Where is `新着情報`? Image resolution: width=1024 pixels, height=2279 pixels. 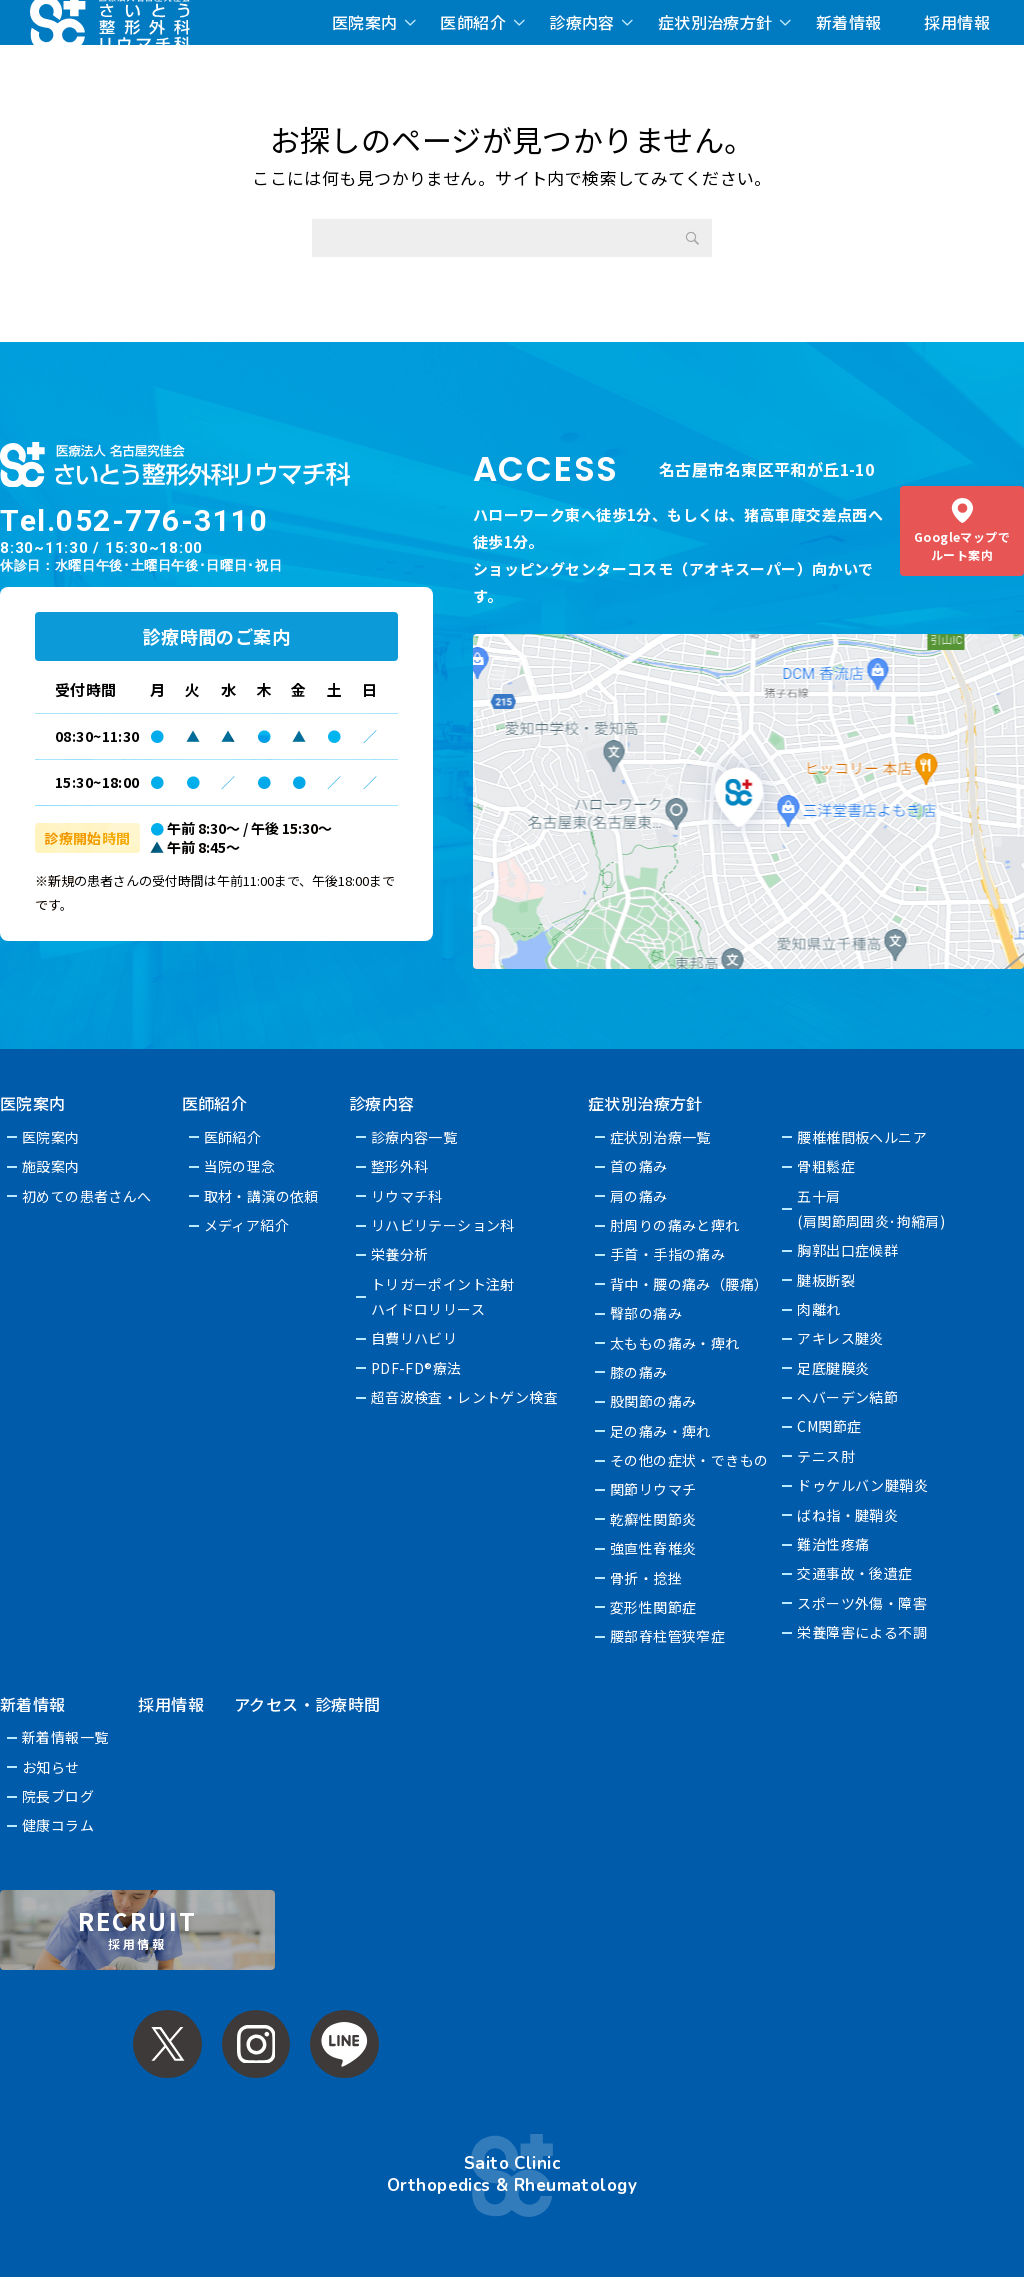 新着情報 is located at coordinates (849, 22).